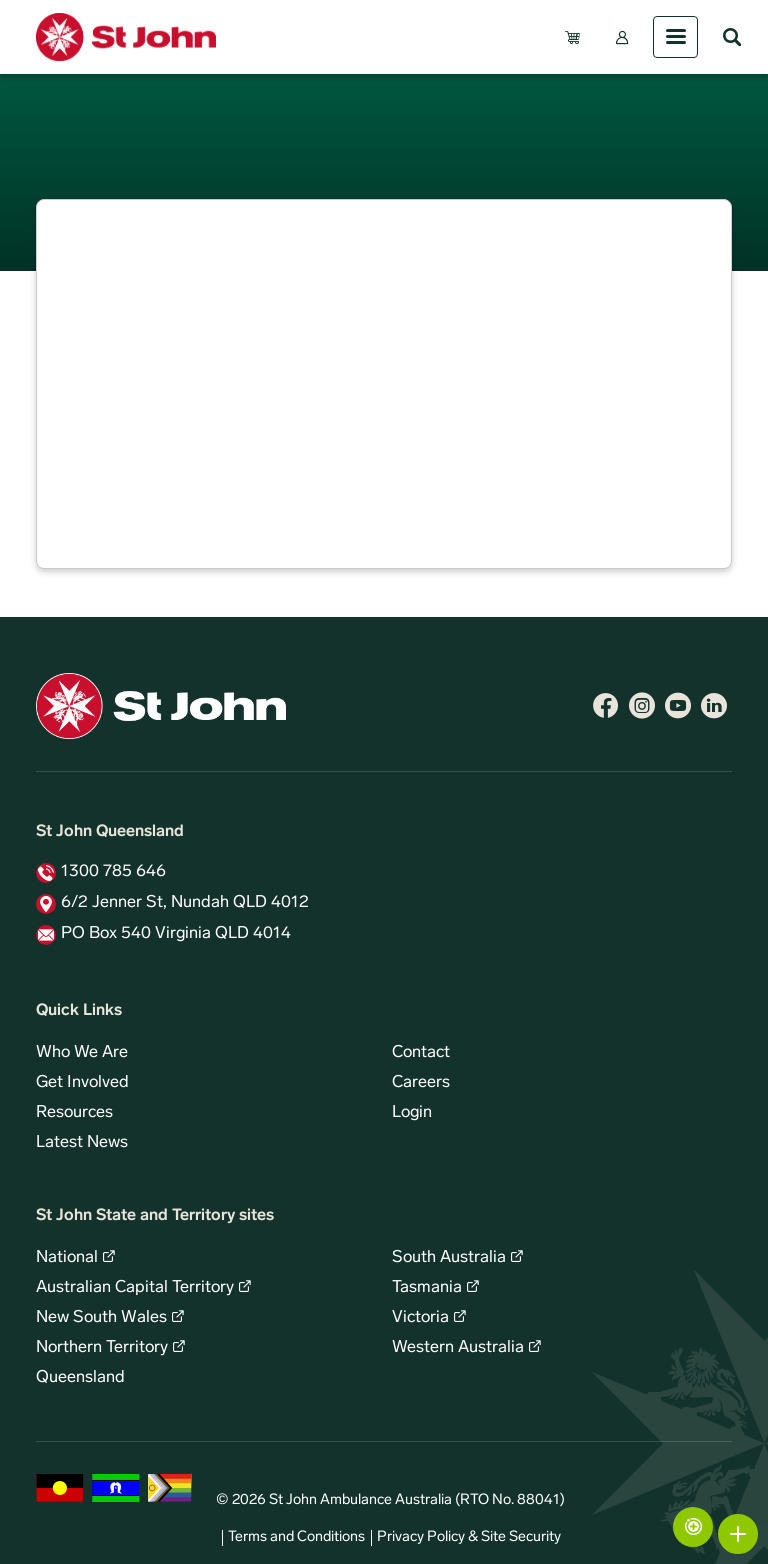 The height and width of the screenshot is (1564, 768). What do you see at coordinates (135, 1288) in the screenshot?
I see `Australian Capital Territory` at bounding box center [135, 1288].